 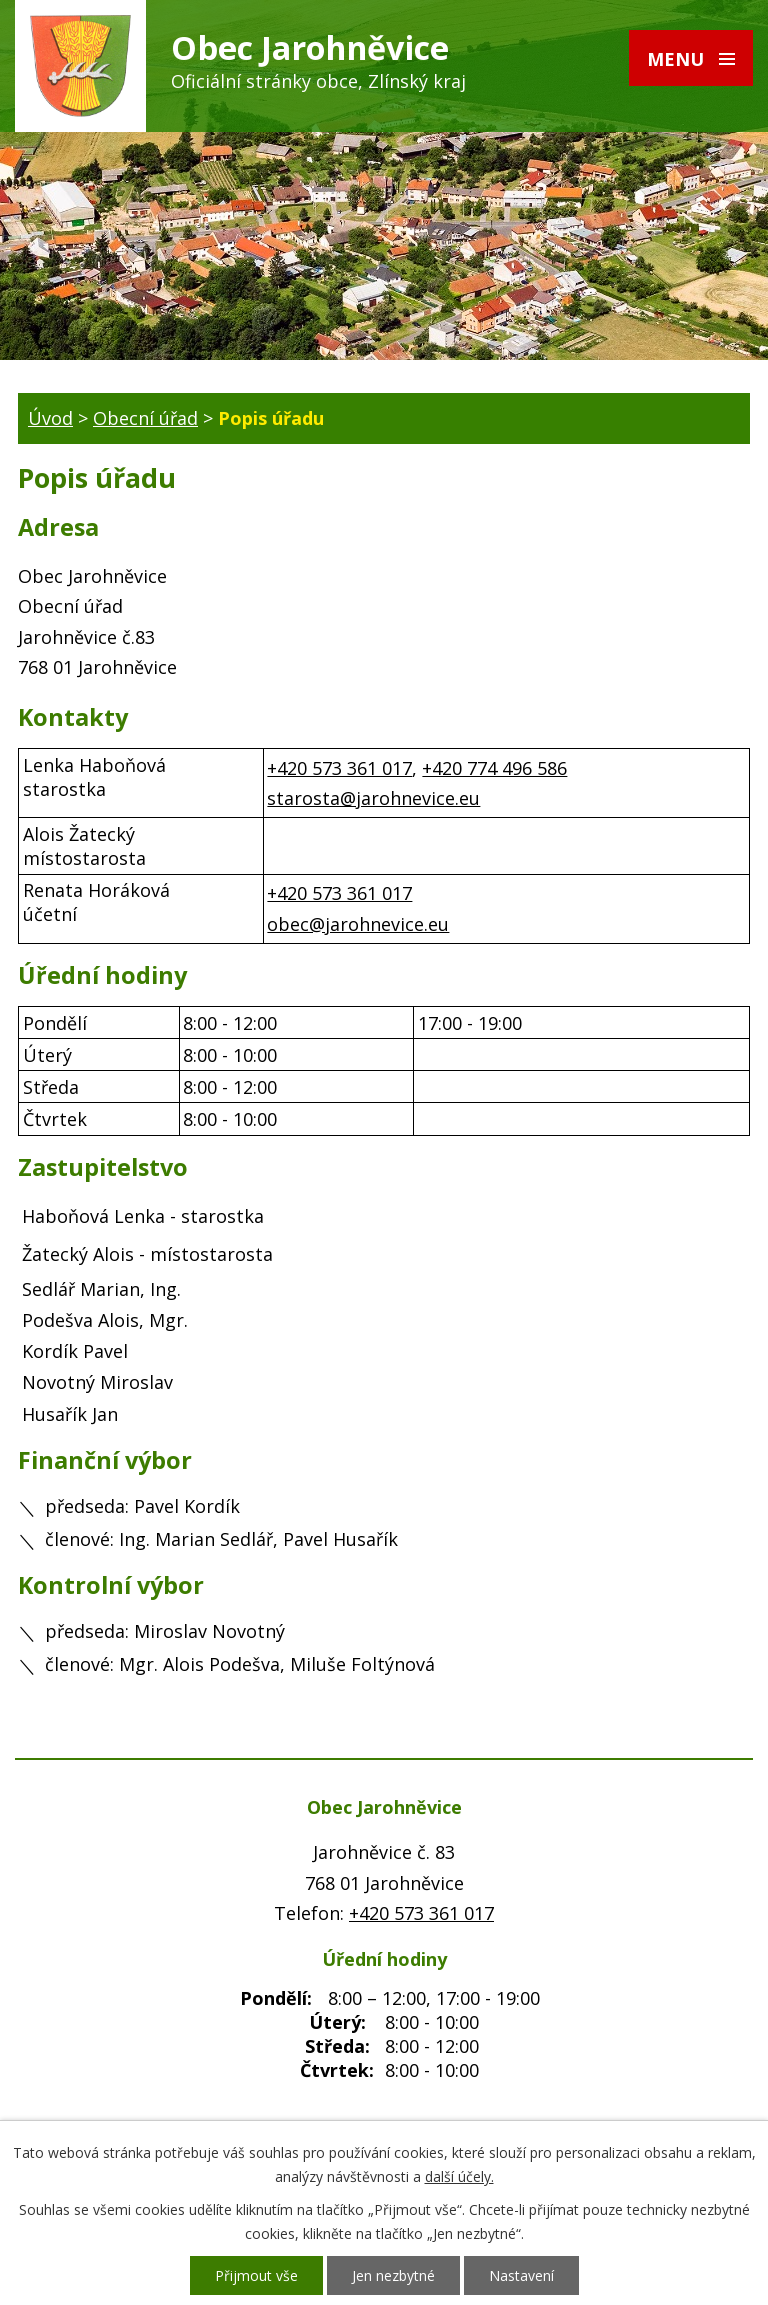 I want to click on obec@jarohnevice.eu, so click(x=358, y=924).